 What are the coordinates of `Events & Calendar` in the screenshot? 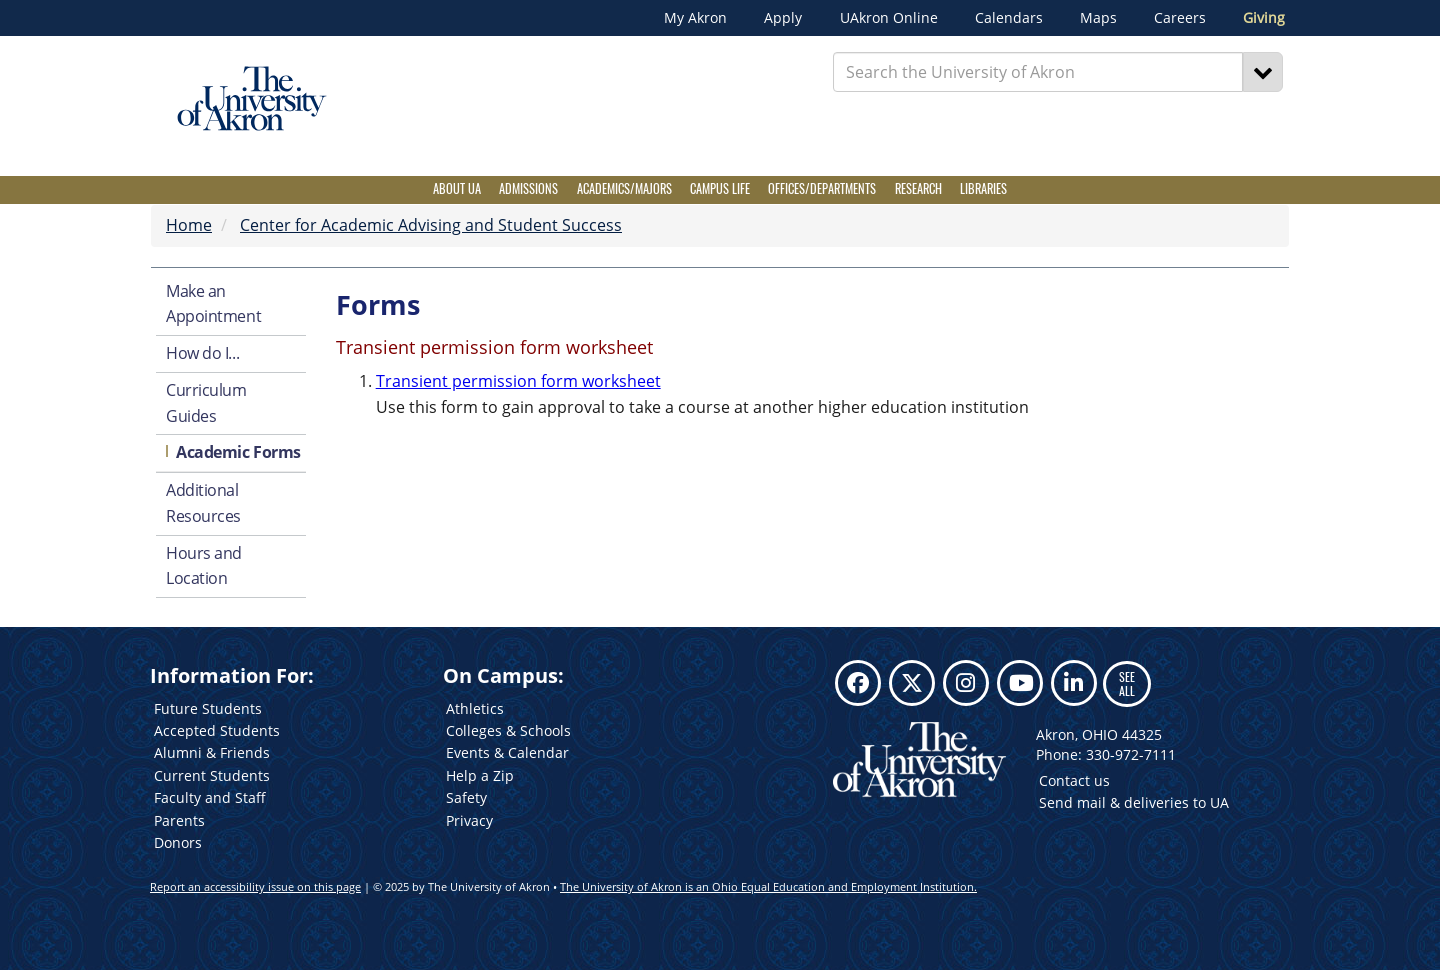 It's located at (507, 752).